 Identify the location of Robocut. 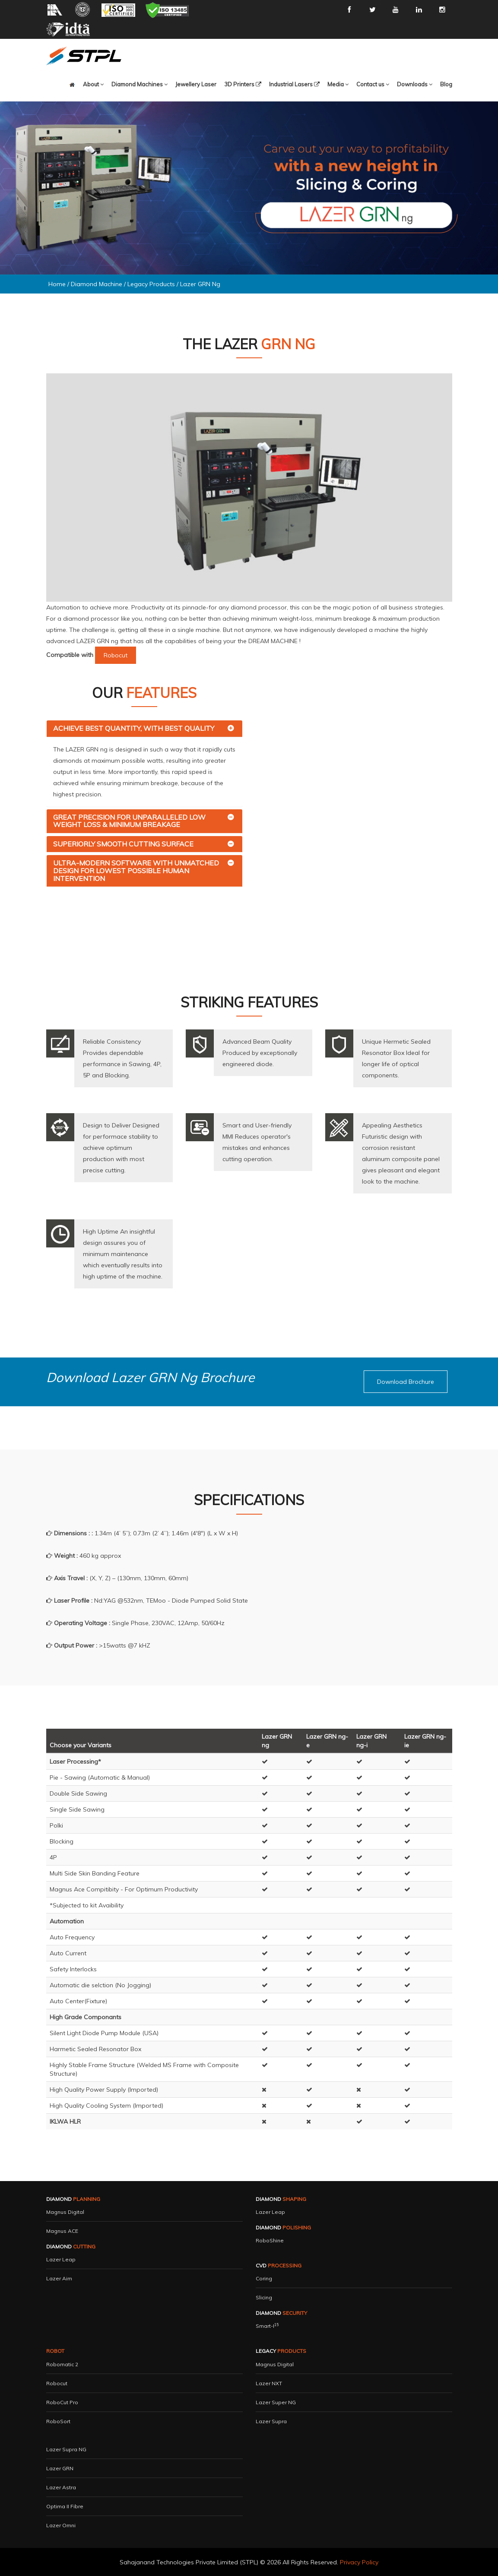
(56, 2383).